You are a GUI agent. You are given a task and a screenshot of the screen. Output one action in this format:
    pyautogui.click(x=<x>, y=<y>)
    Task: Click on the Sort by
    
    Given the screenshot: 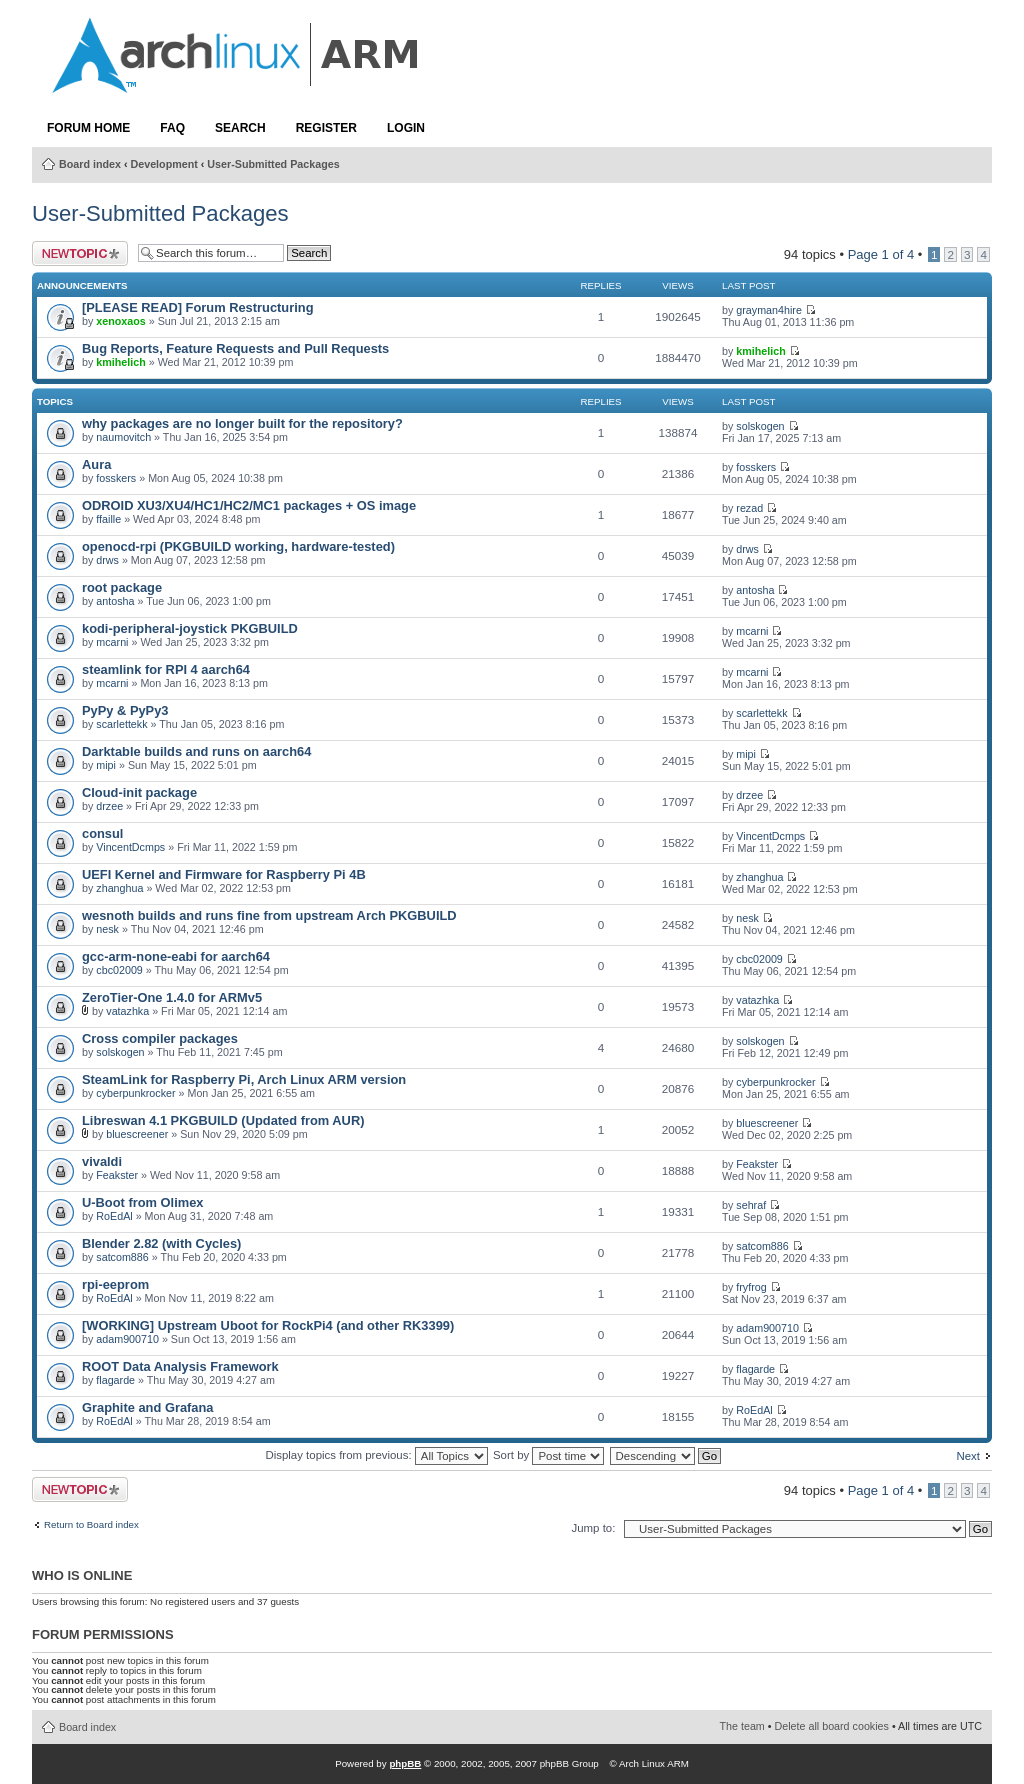 What is the action you would take?
    pyautogui.click(x=548, y=1455)
    